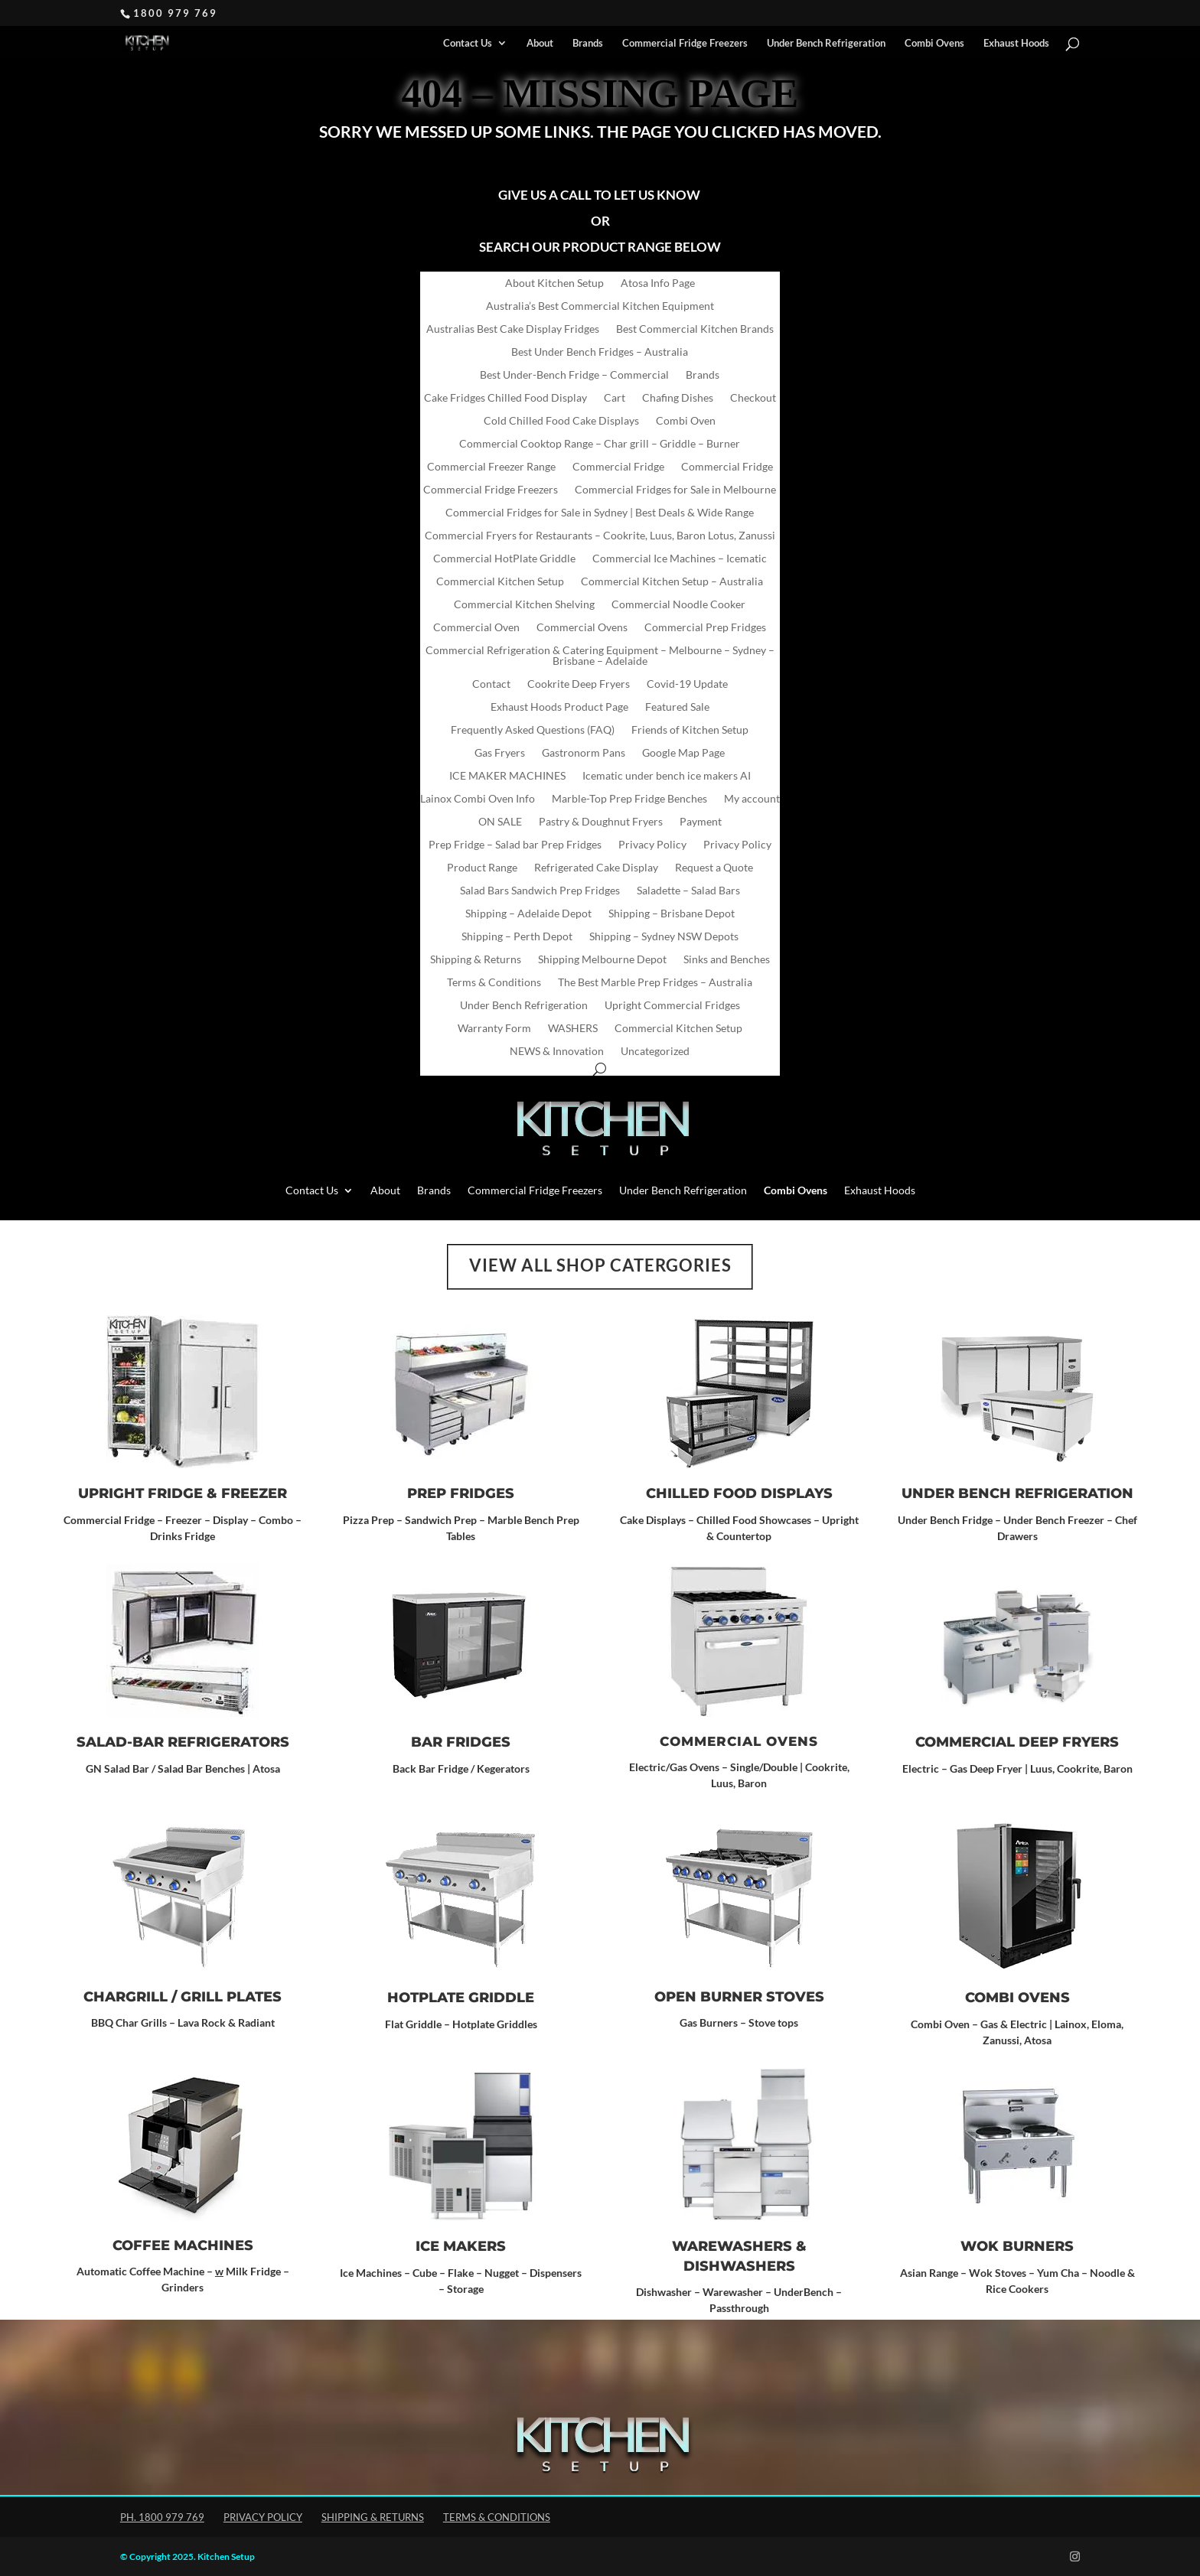 The image size is (1200, 2576). I want to click on Bar Fridges, so click(460, 1742).